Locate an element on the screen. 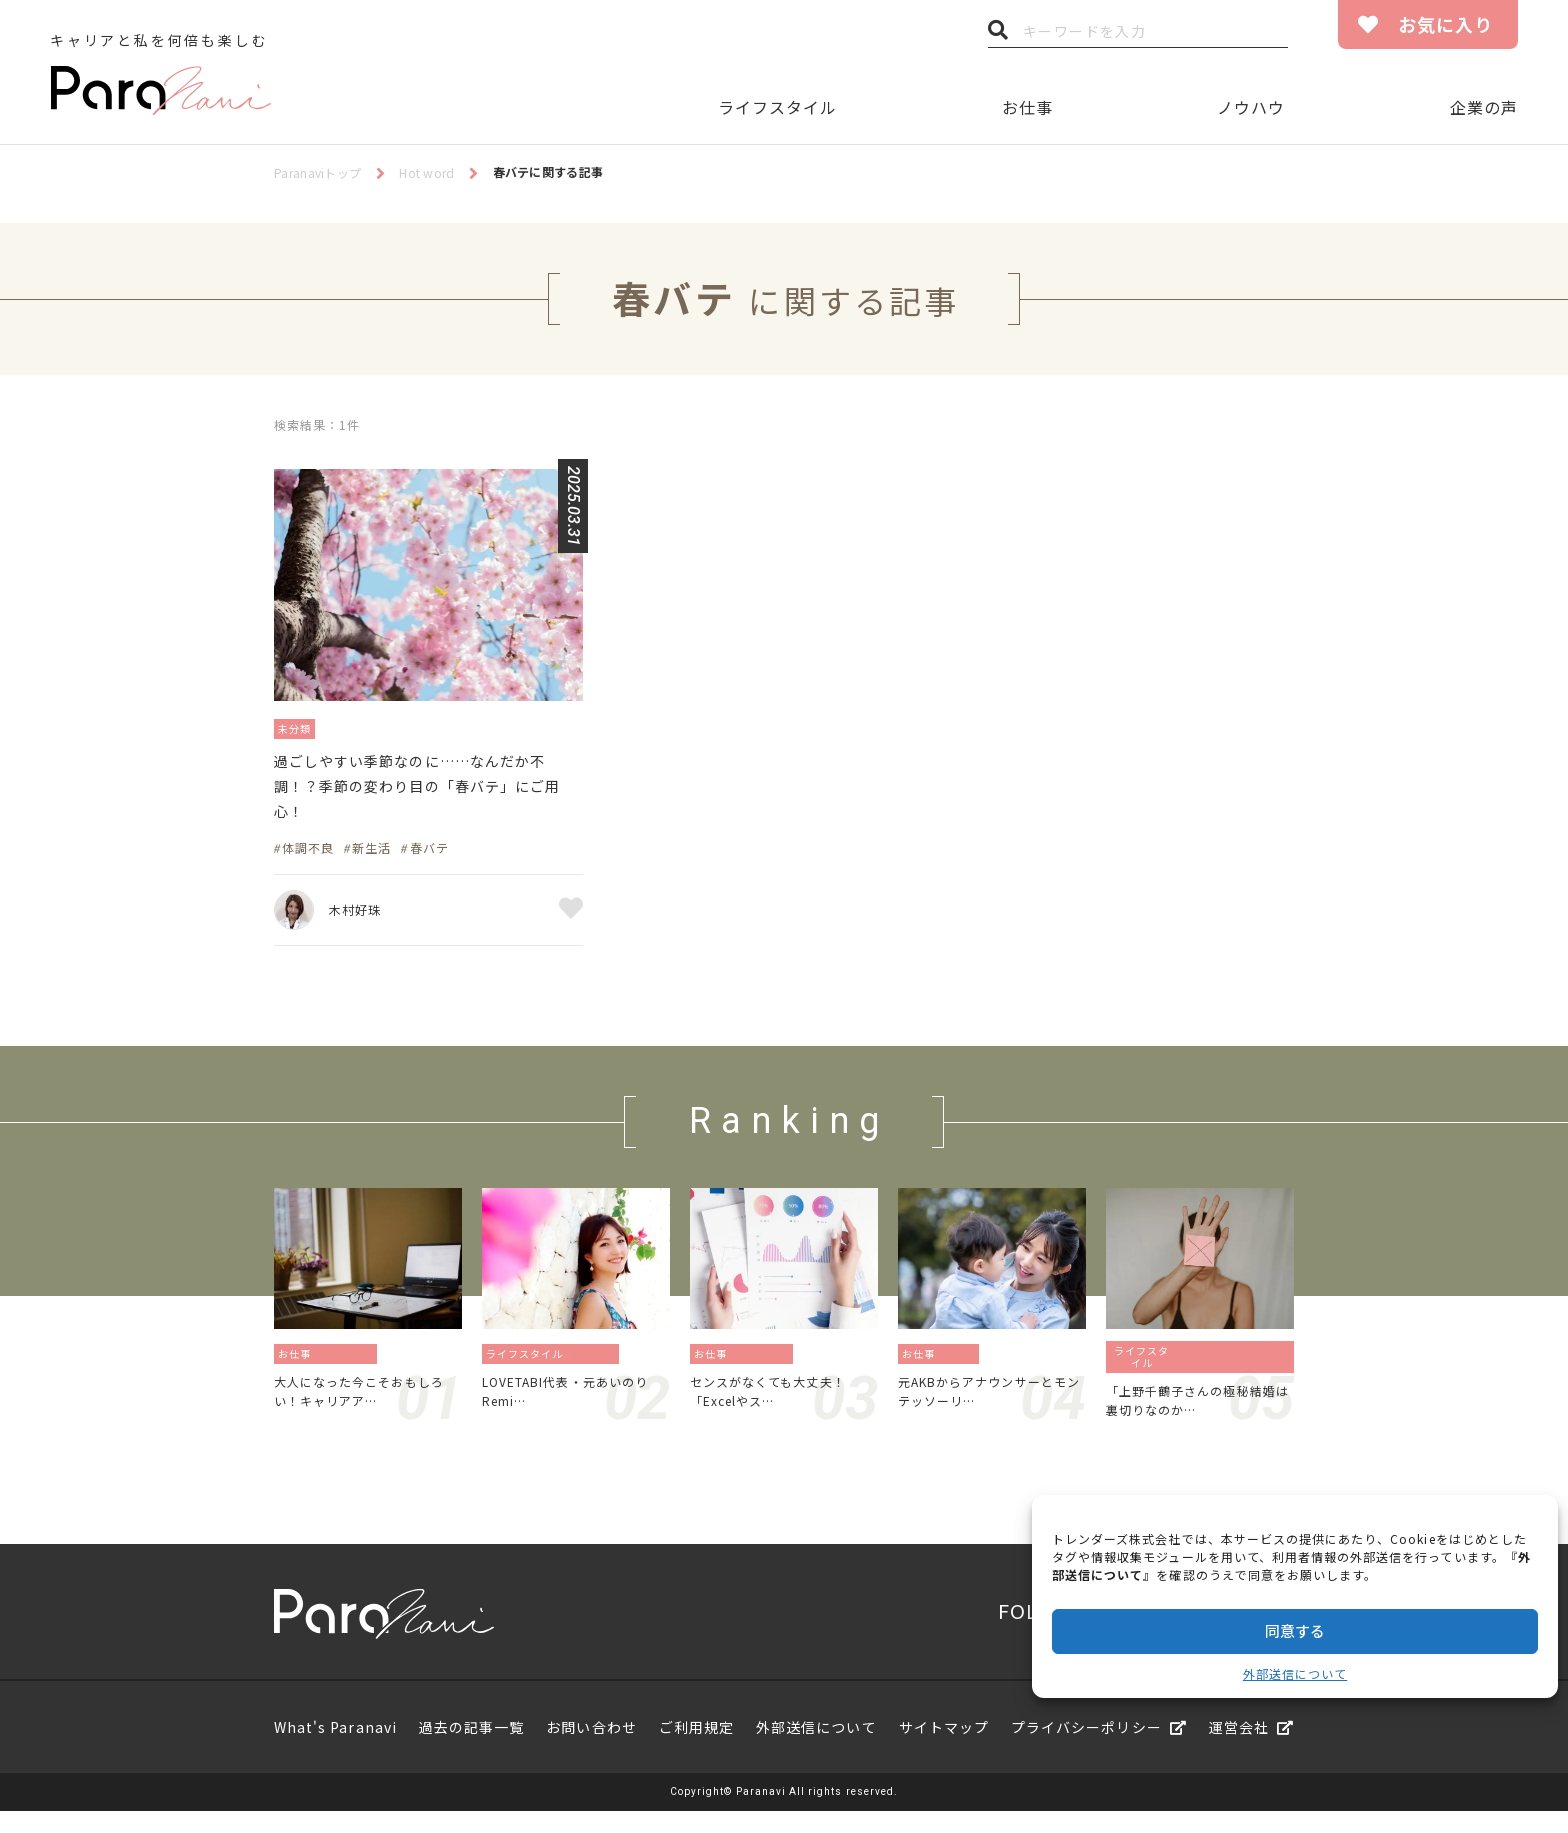 This screenshot has width=1568, height=1833. ジェンダー／フェミニズム is located at coordinates (1235, 1370).